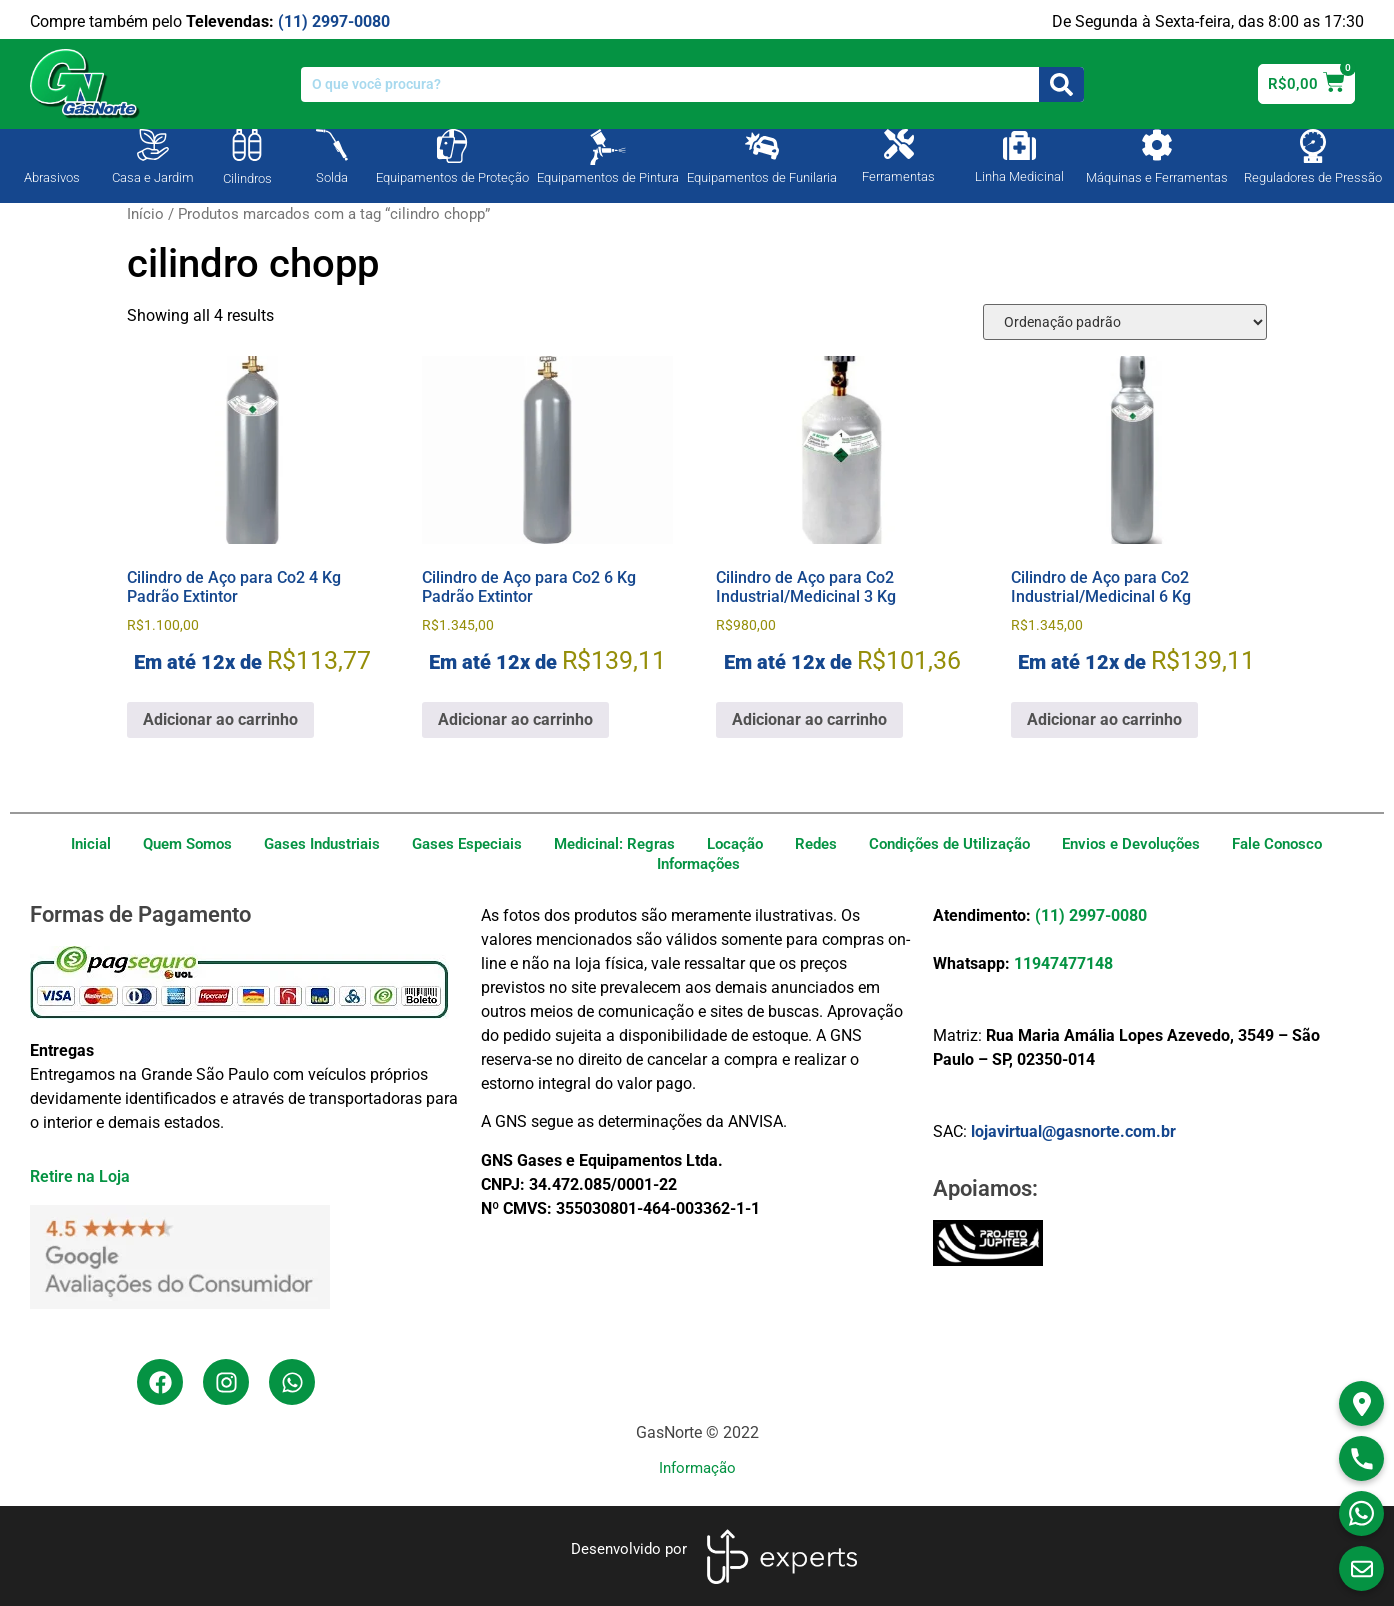  What do you see at coordinates (1063, 963) in the screenshot?
I see `11947477148` at bounding box center [1063, 963].